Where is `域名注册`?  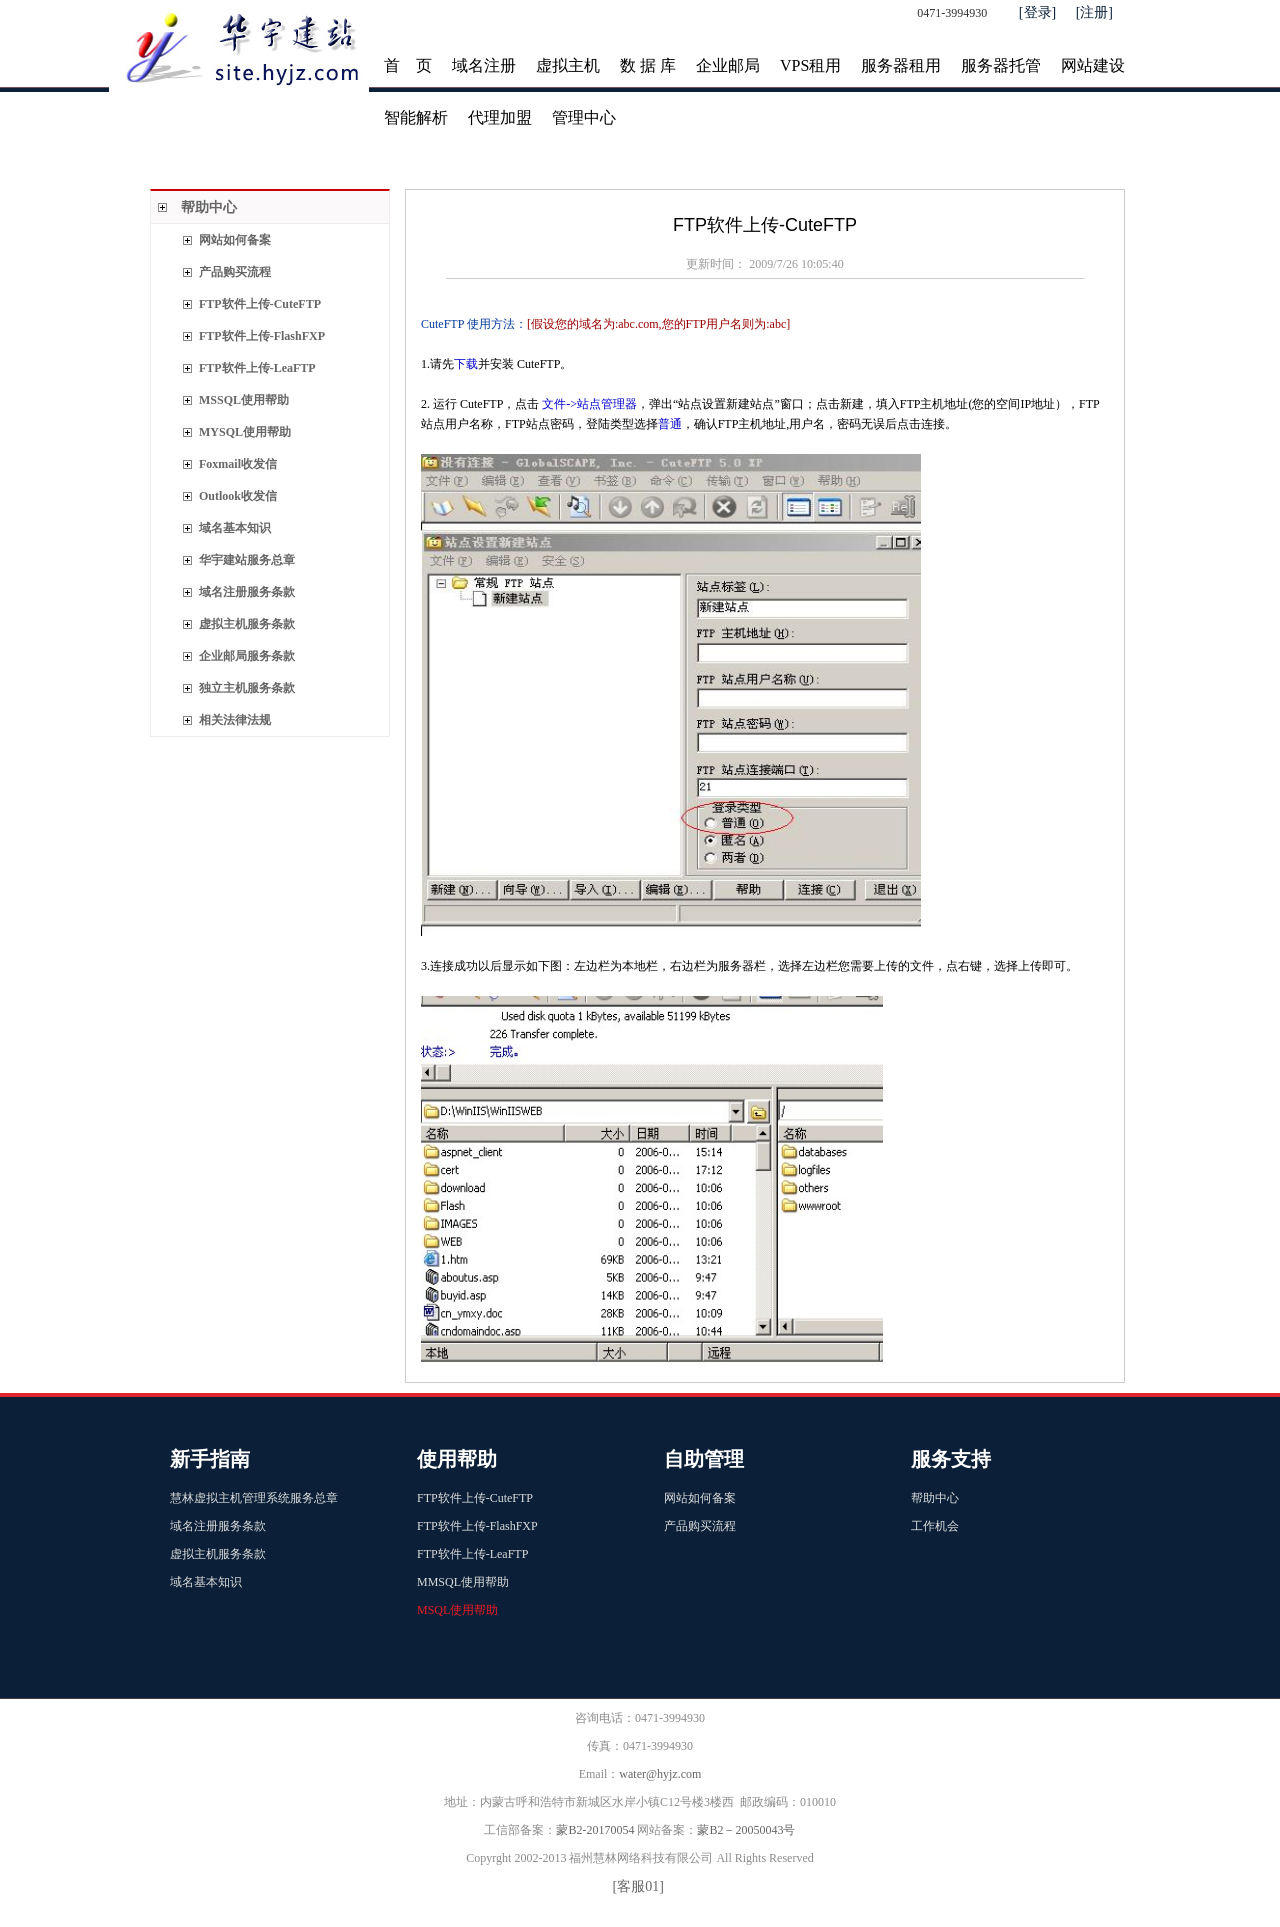
域名注册 is located at coordinates (484, 65).